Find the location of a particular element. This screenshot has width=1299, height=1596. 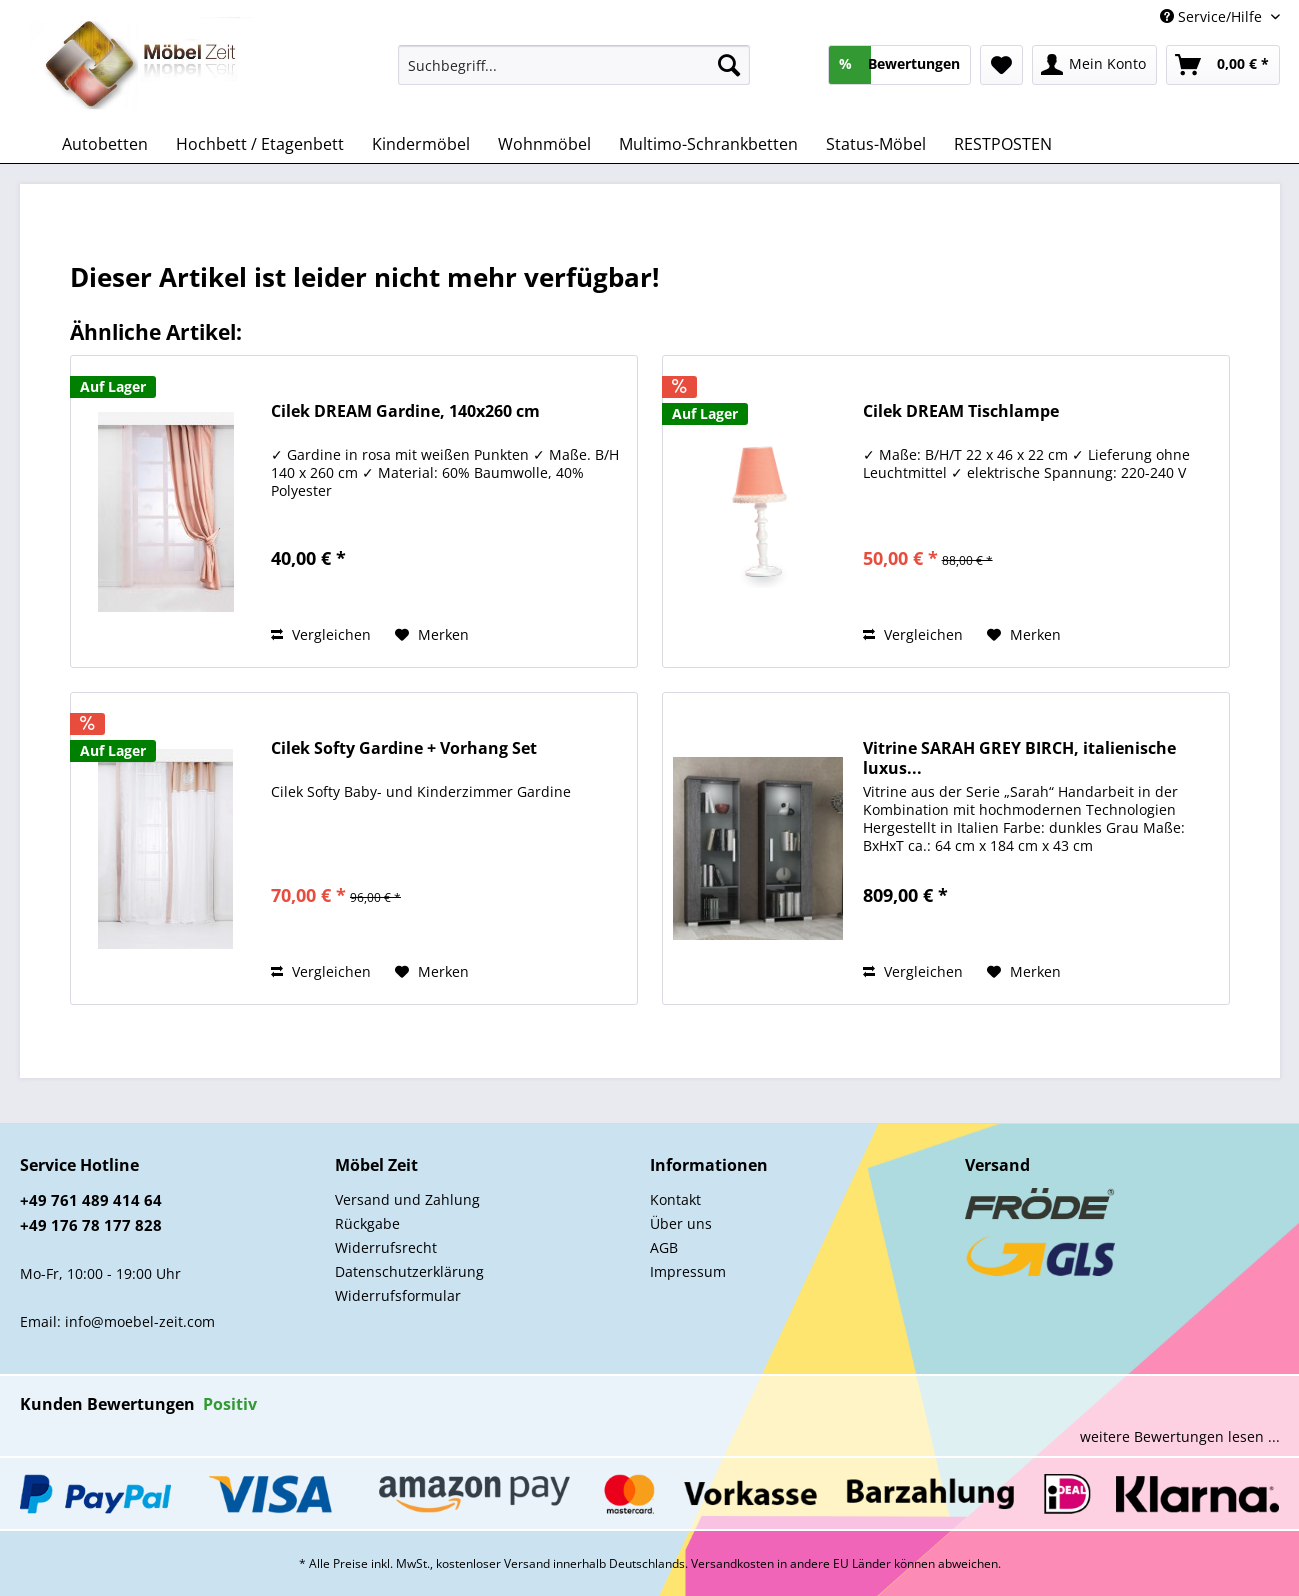

[Kindermöbel] is located at coordinates (421, 144).